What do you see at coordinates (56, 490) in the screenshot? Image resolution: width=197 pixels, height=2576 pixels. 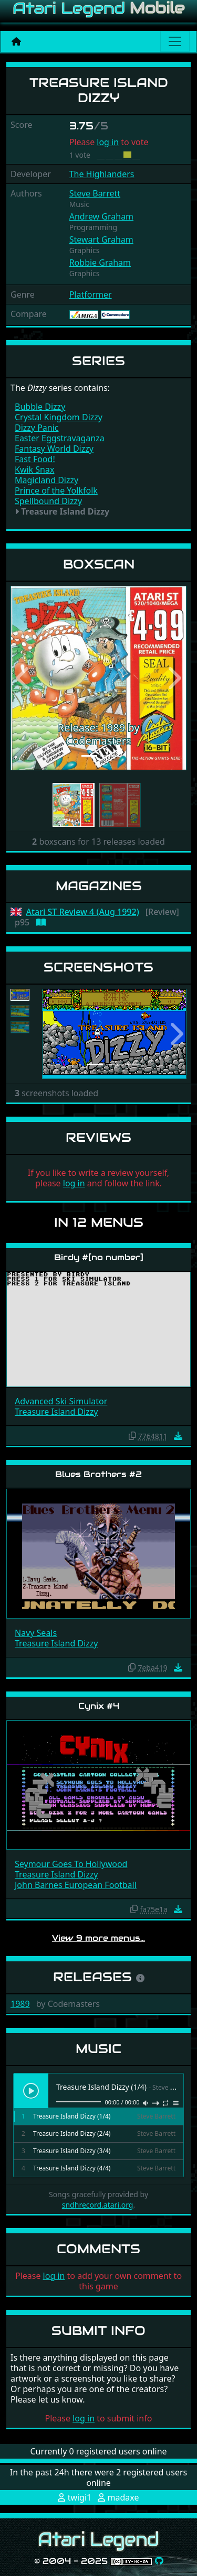 I see `Prince of the Yolkfolk` at bounding box center [56, 490].